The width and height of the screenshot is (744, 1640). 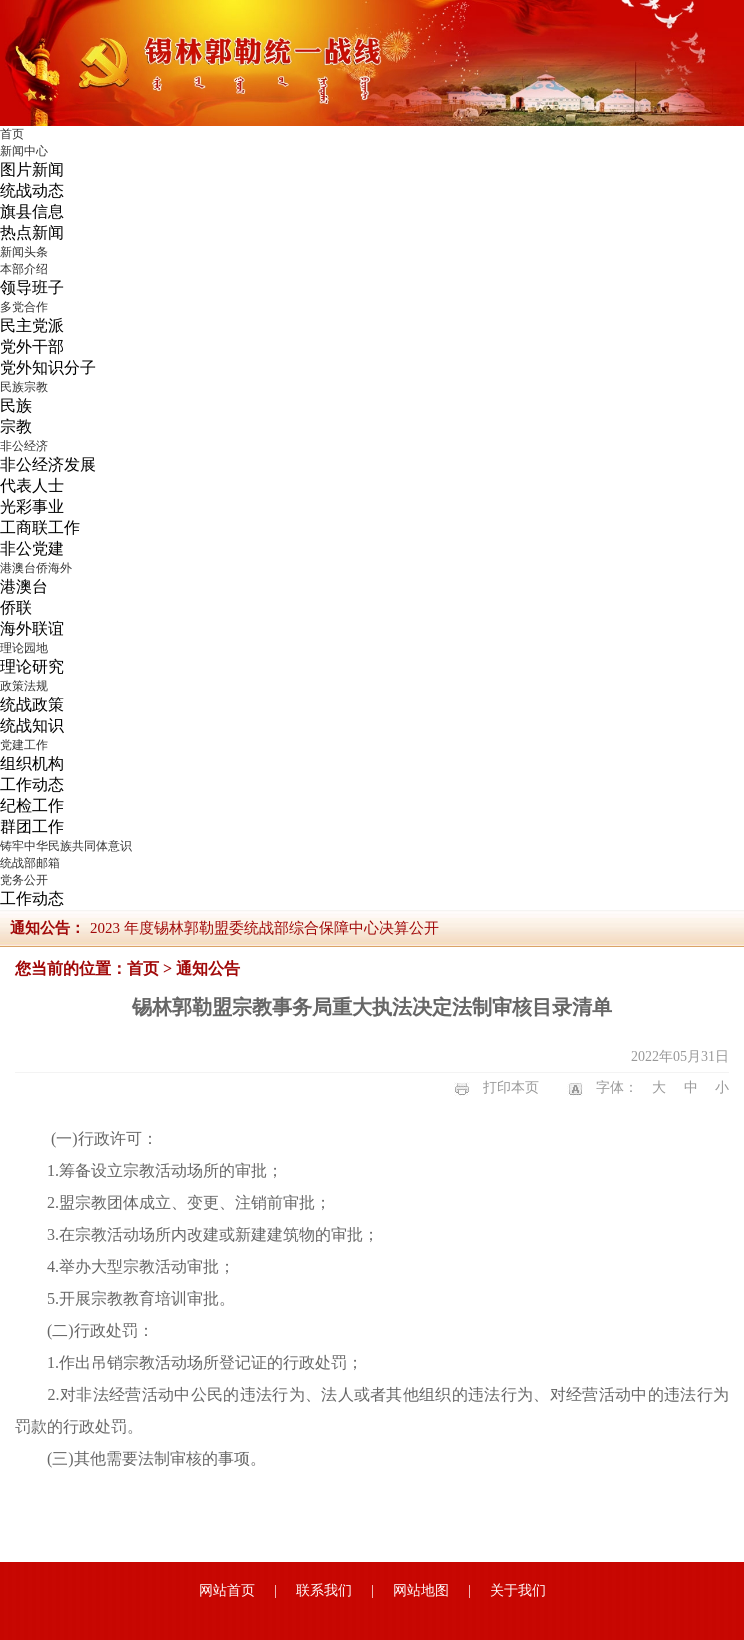 I want to click on 本部介绍, so click(x=24, y=269).